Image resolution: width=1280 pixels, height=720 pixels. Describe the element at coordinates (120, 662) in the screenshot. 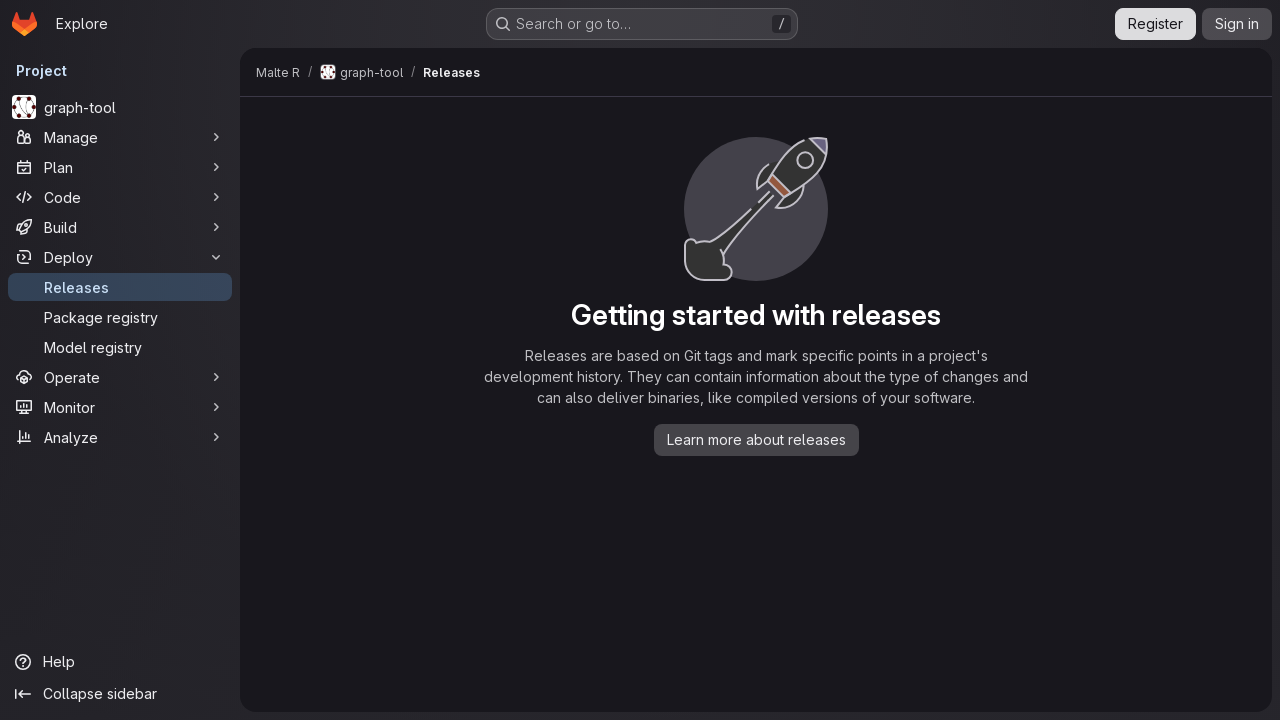

I see `[Help]` at that location.